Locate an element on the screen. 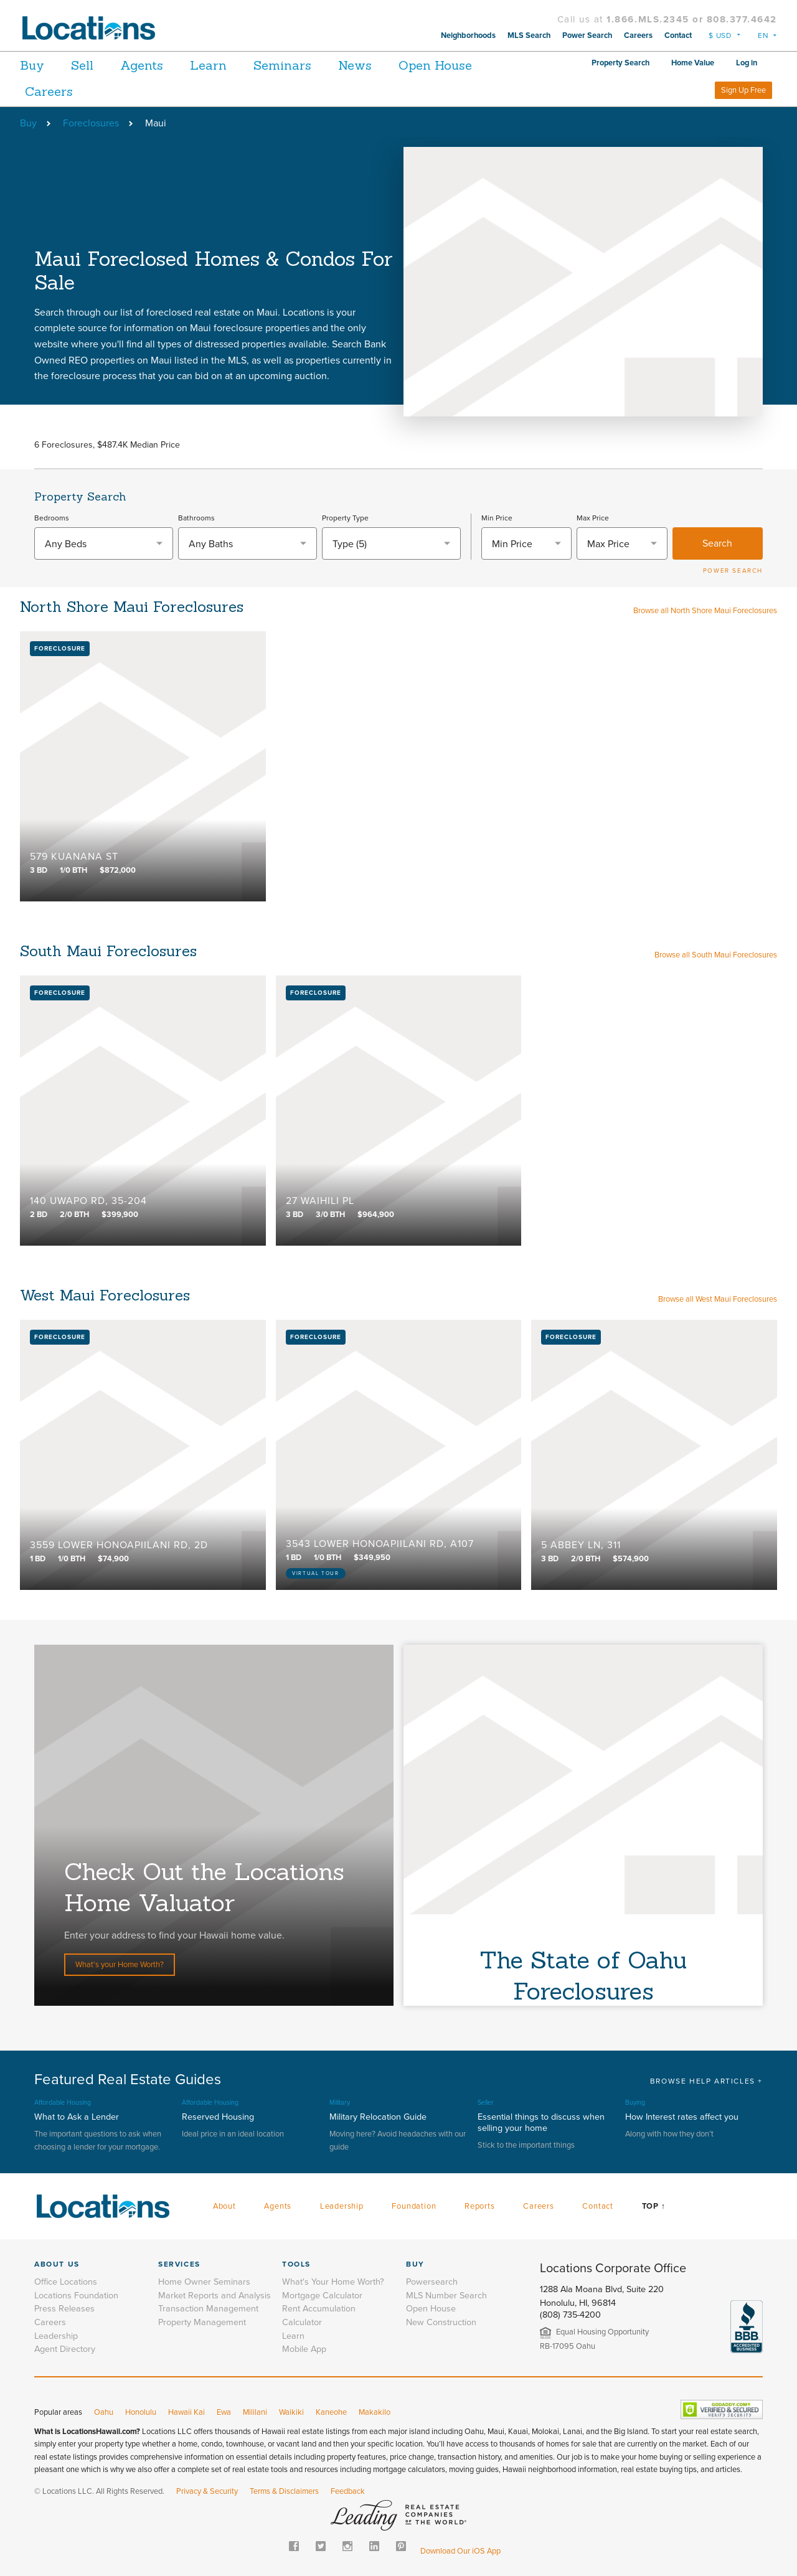  Seminars is located at coordinates (310, 65).